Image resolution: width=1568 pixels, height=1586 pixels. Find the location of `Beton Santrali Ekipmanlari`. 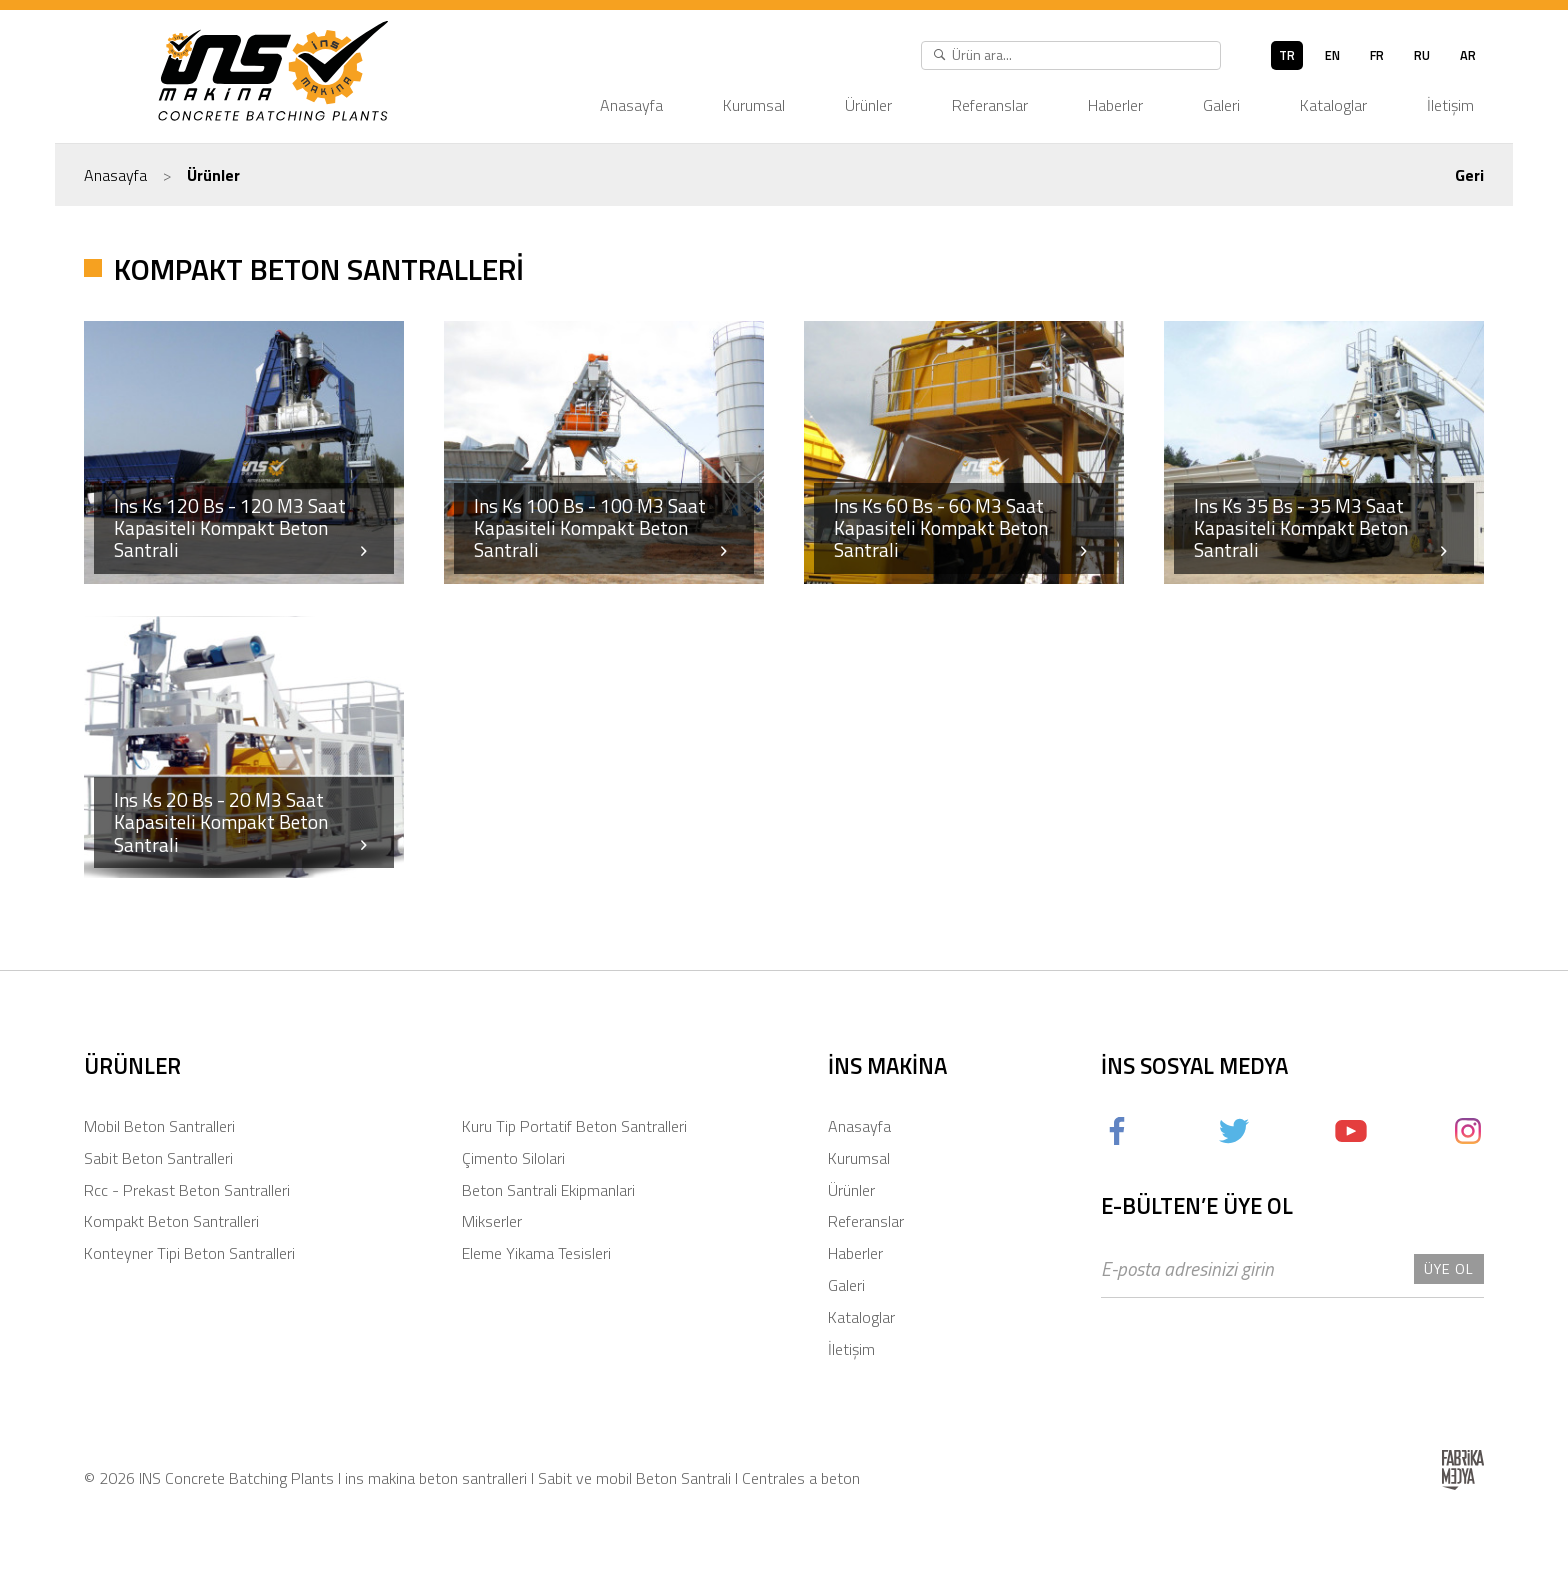

Beton Santrali Ekipmanlari is located at coordinates (548, 1190).